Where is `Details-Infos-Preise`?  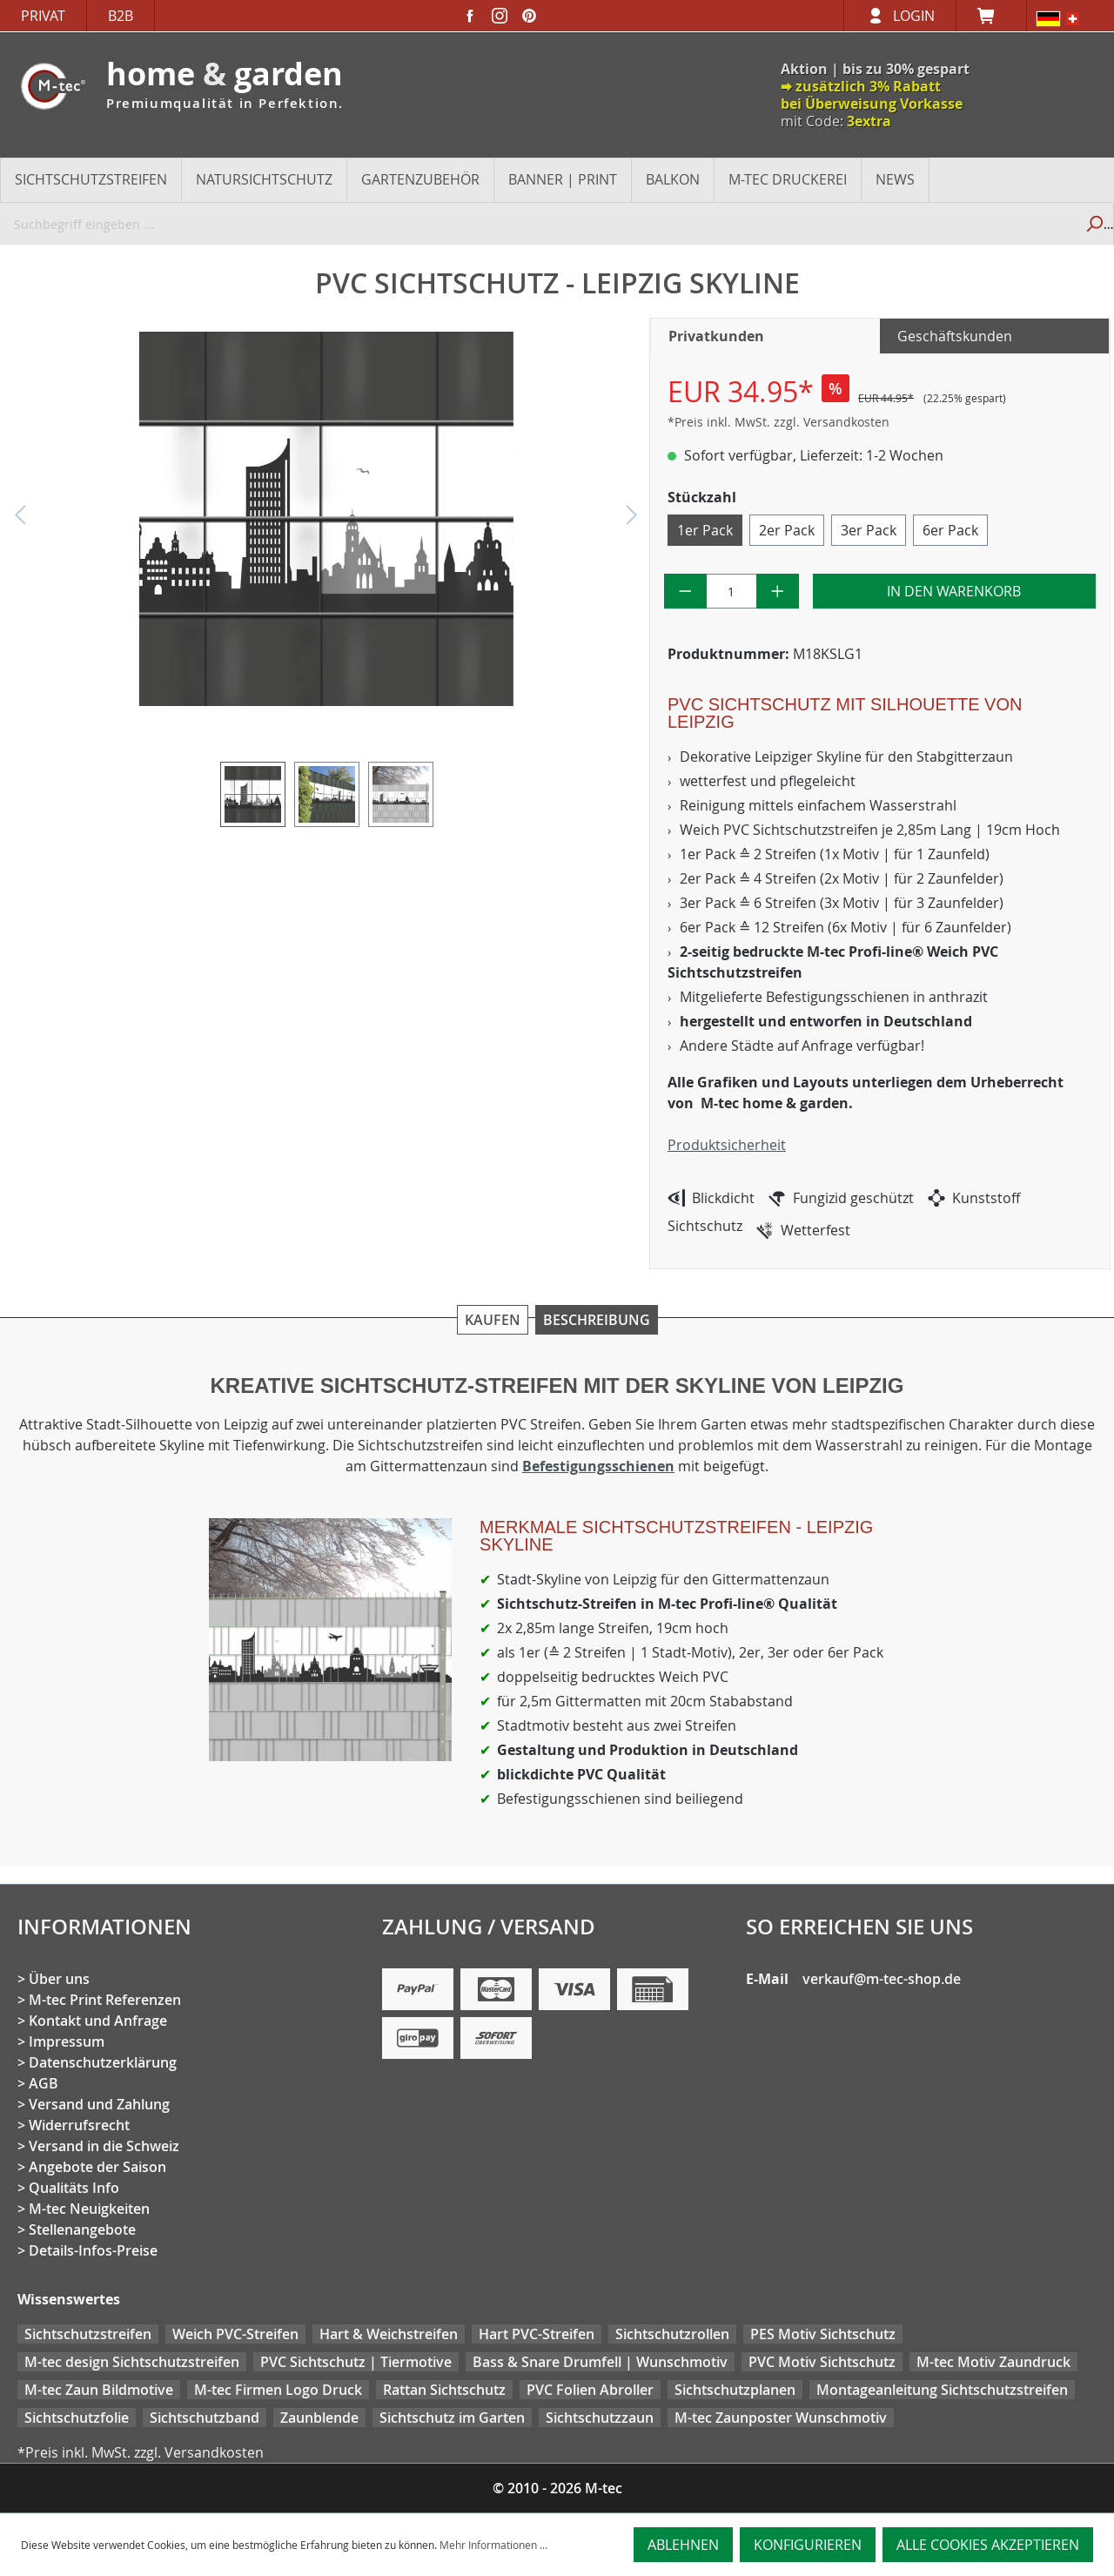
Details-Infos-Preise is located at coordinates (93, 2250).